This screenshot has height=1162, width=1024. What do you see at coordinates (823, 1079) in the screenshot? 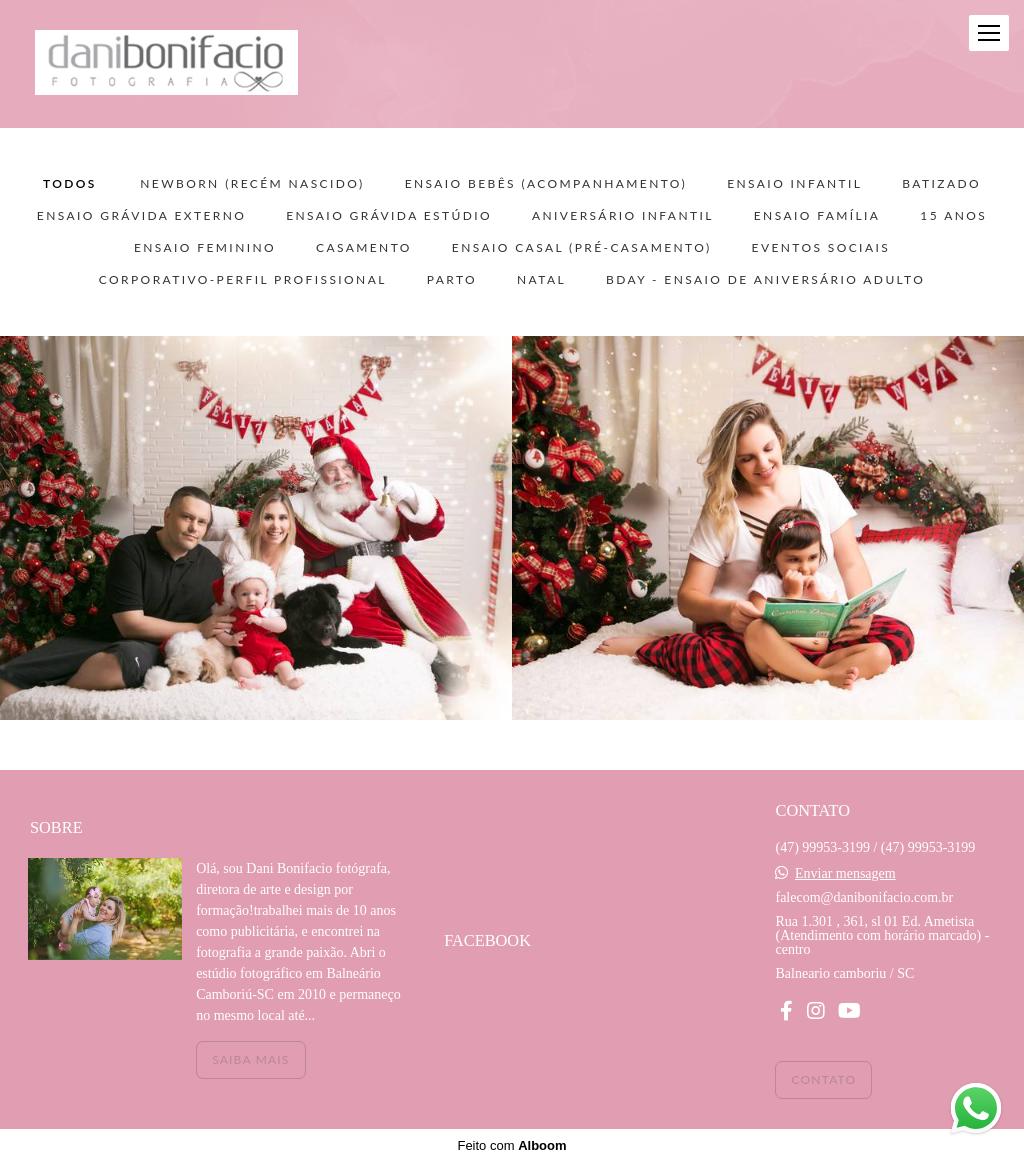
I see `Contato` at bounding box center [823, 1079].